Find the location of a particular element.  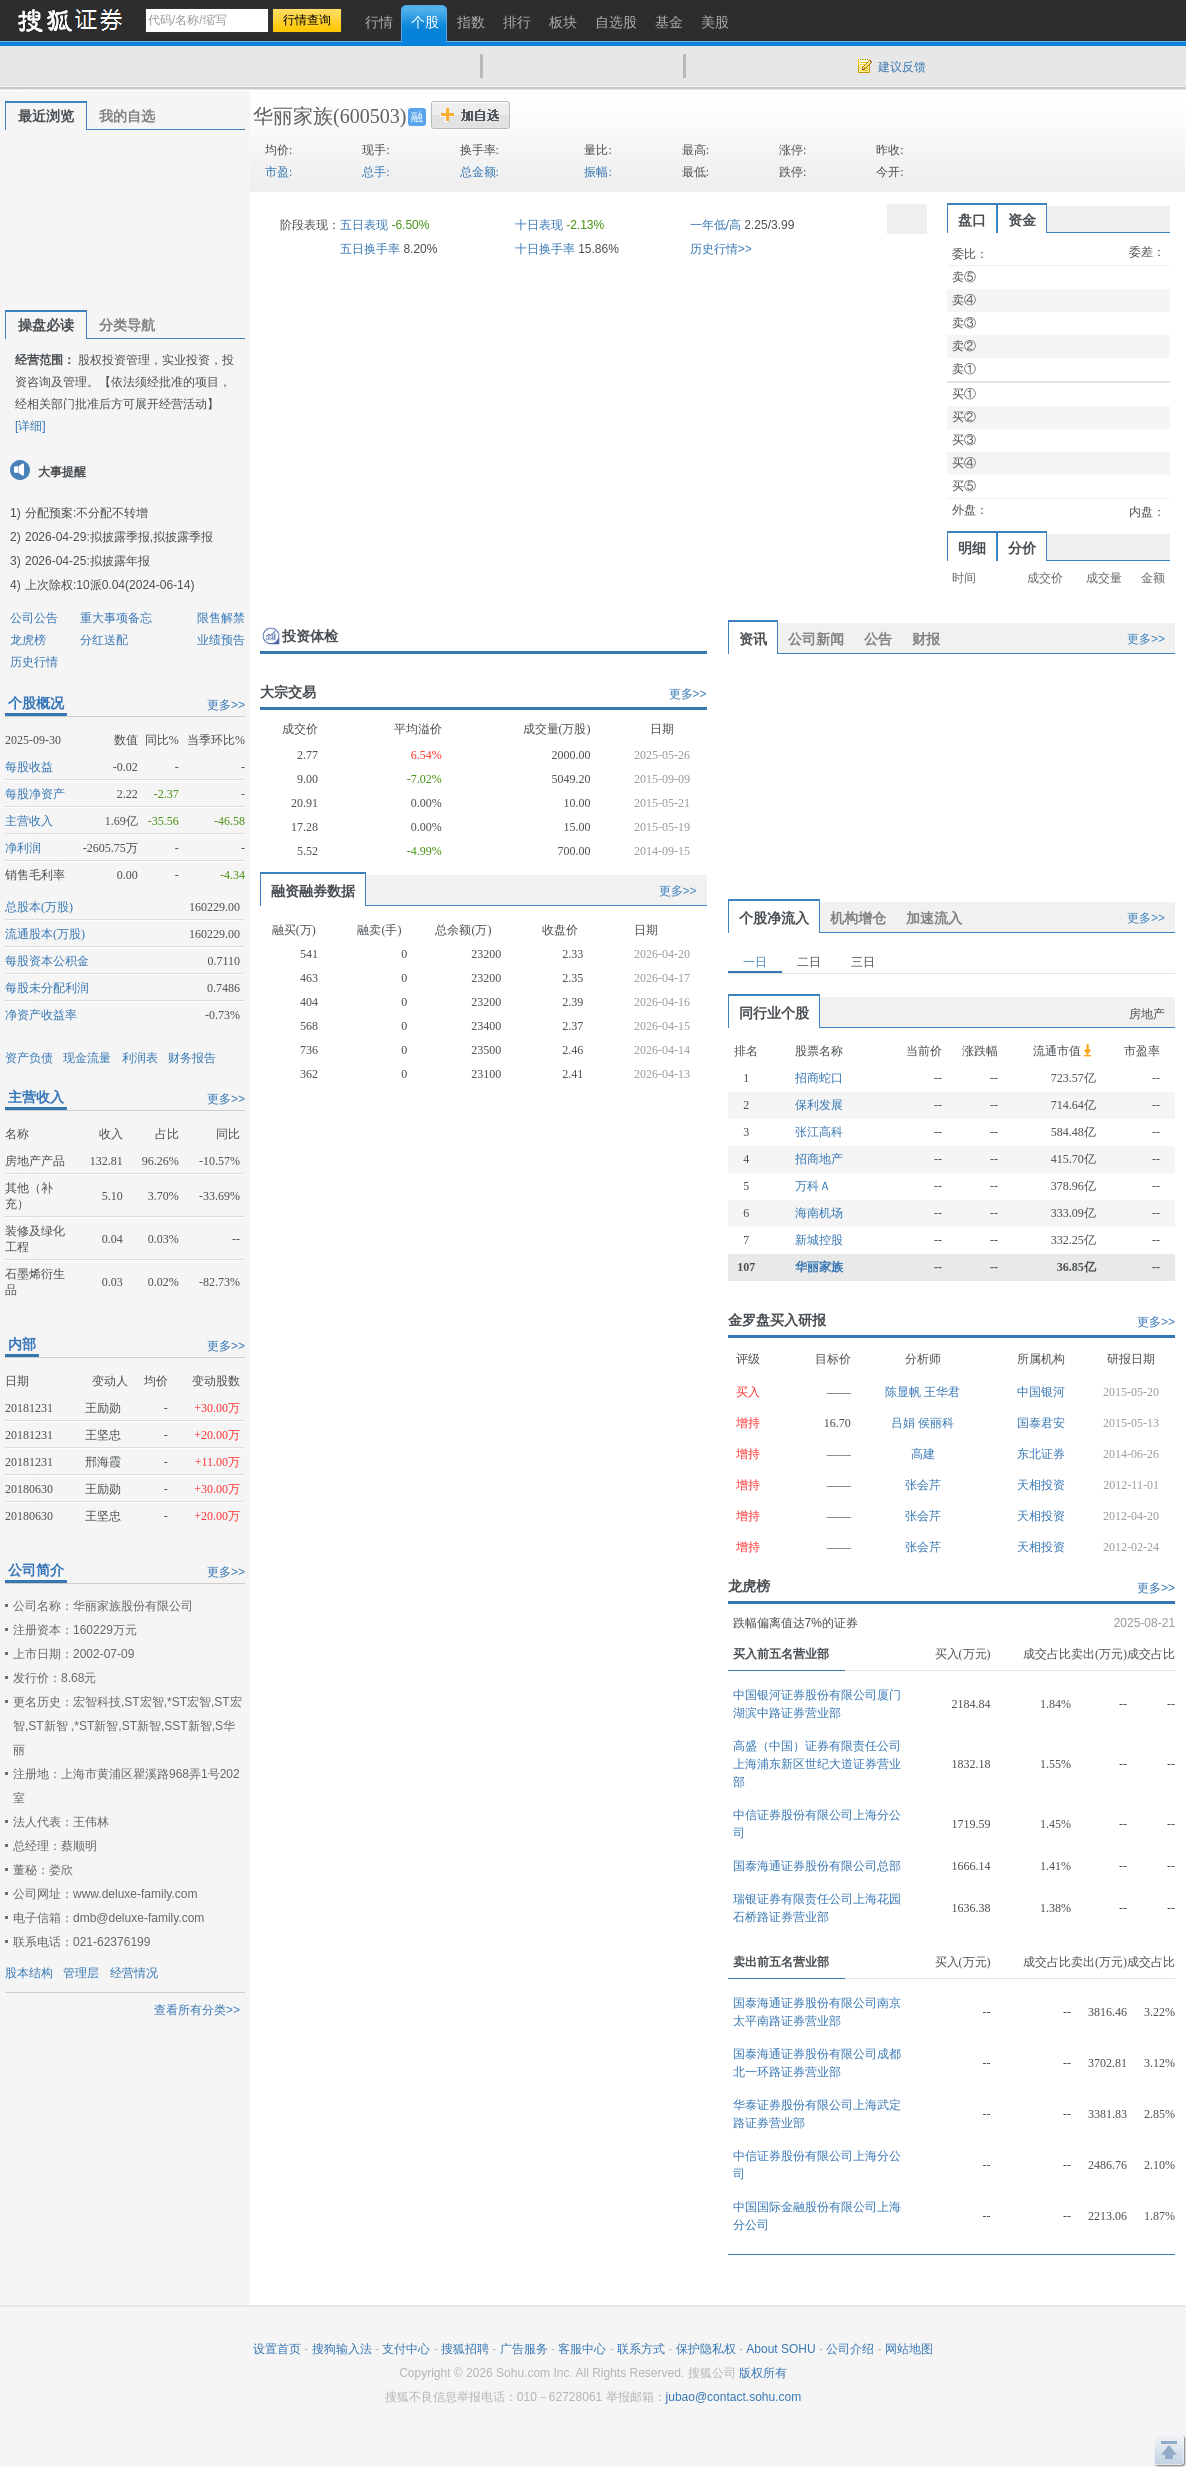

高建 is located at coordinates (923, 1454).